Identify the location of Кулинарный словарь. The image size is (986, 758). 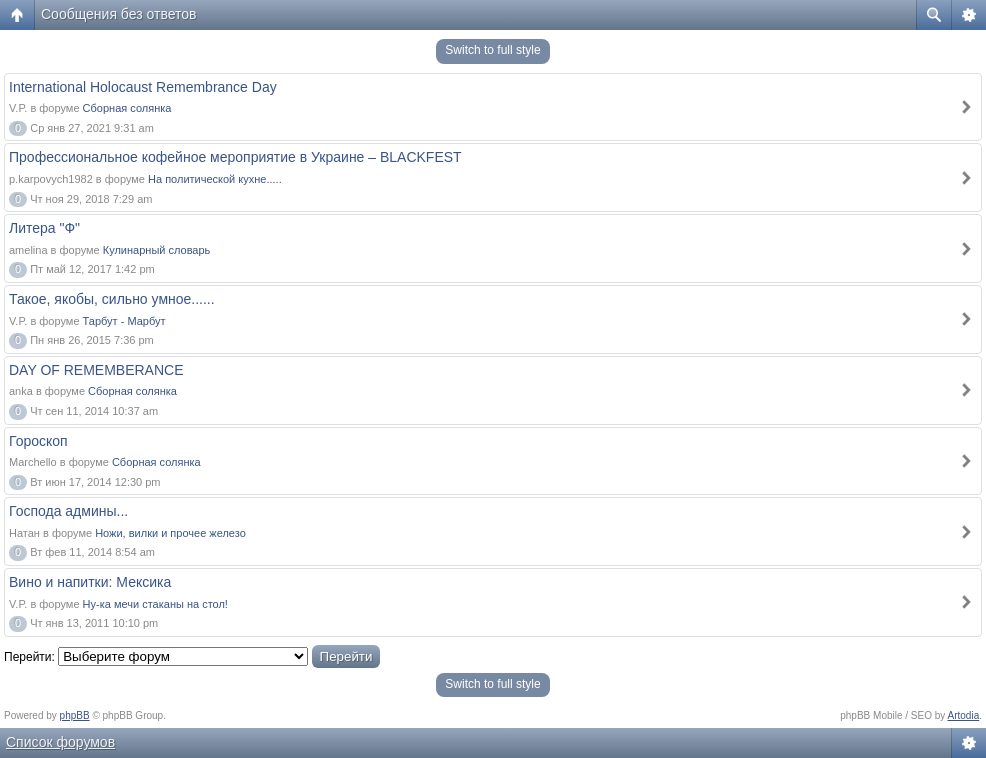
(157, 250).